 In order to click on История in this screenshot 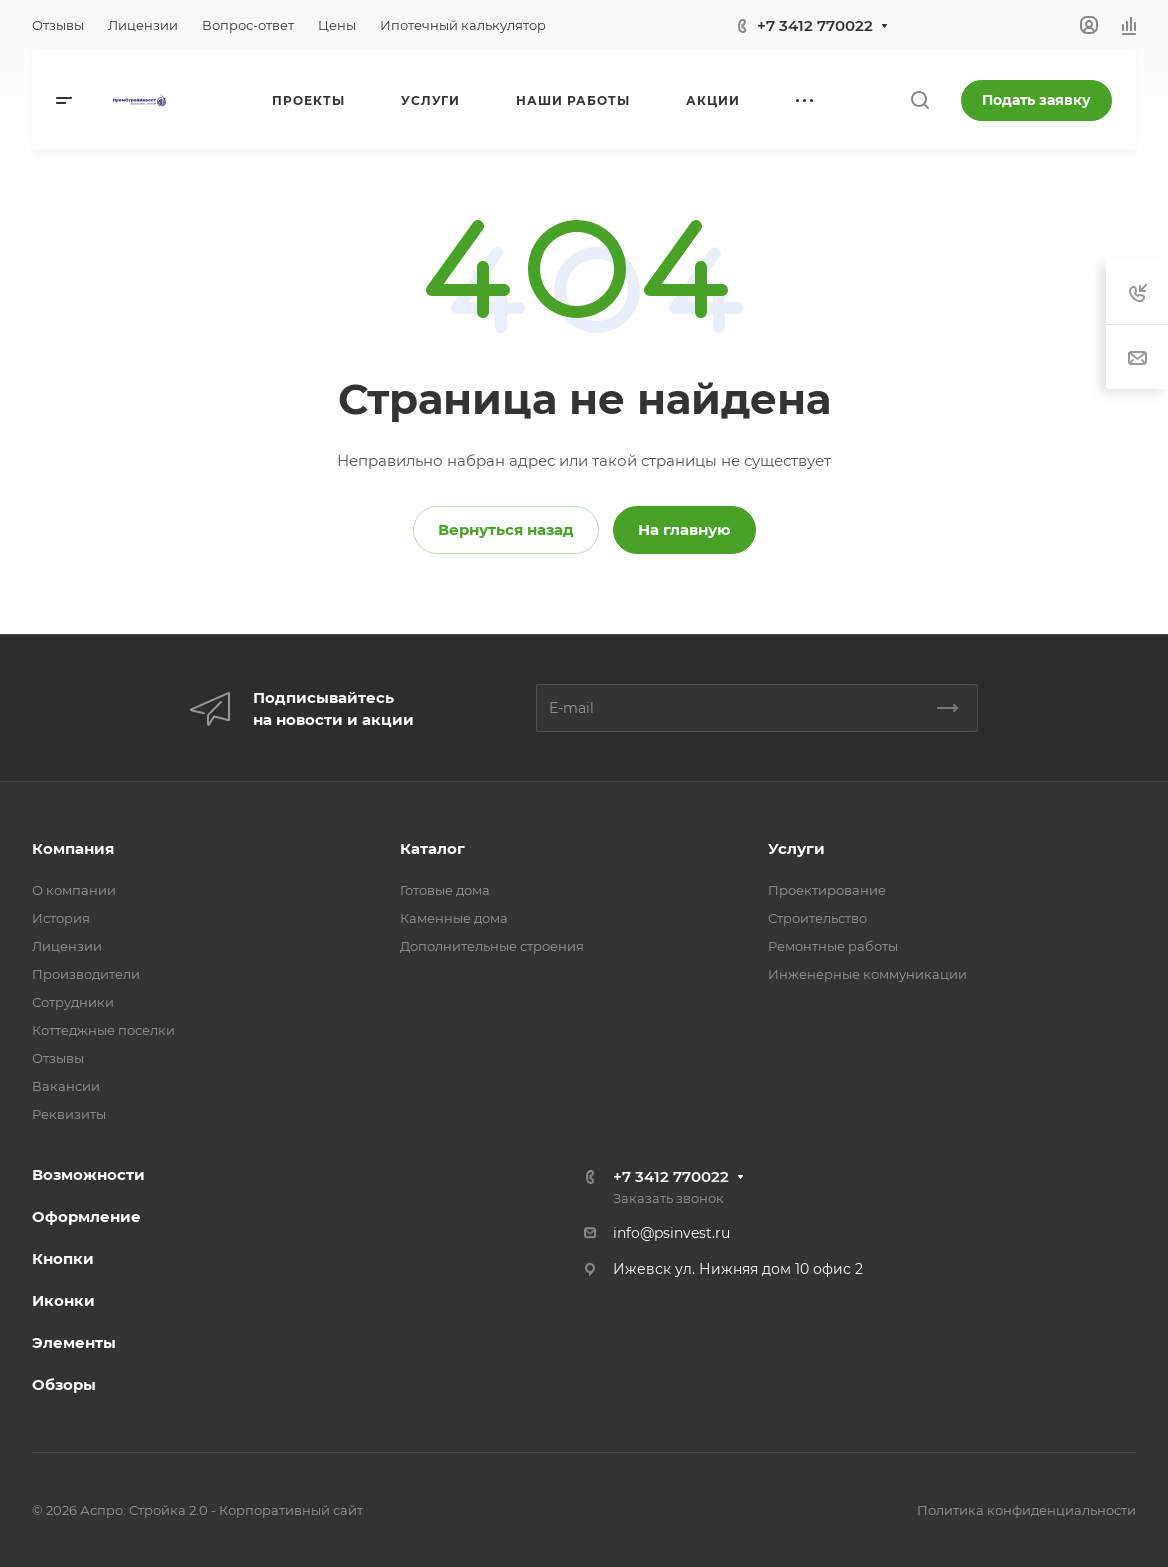, I will do `click(61, 918)`.